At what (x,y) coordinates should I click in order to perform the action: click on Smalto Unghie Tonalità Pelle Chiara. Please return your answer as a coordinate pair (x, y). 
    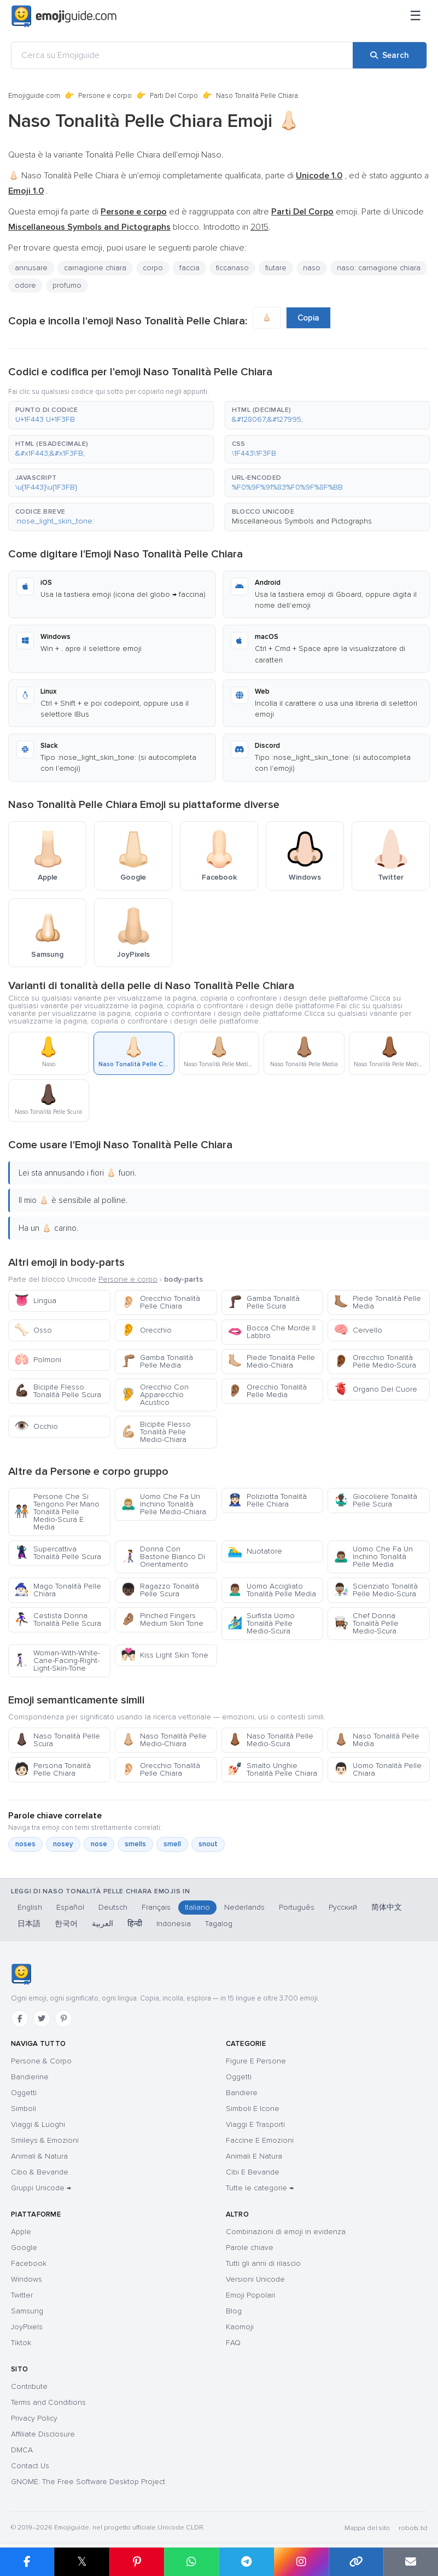
    Looking at the image, I should click on (272, 1769).